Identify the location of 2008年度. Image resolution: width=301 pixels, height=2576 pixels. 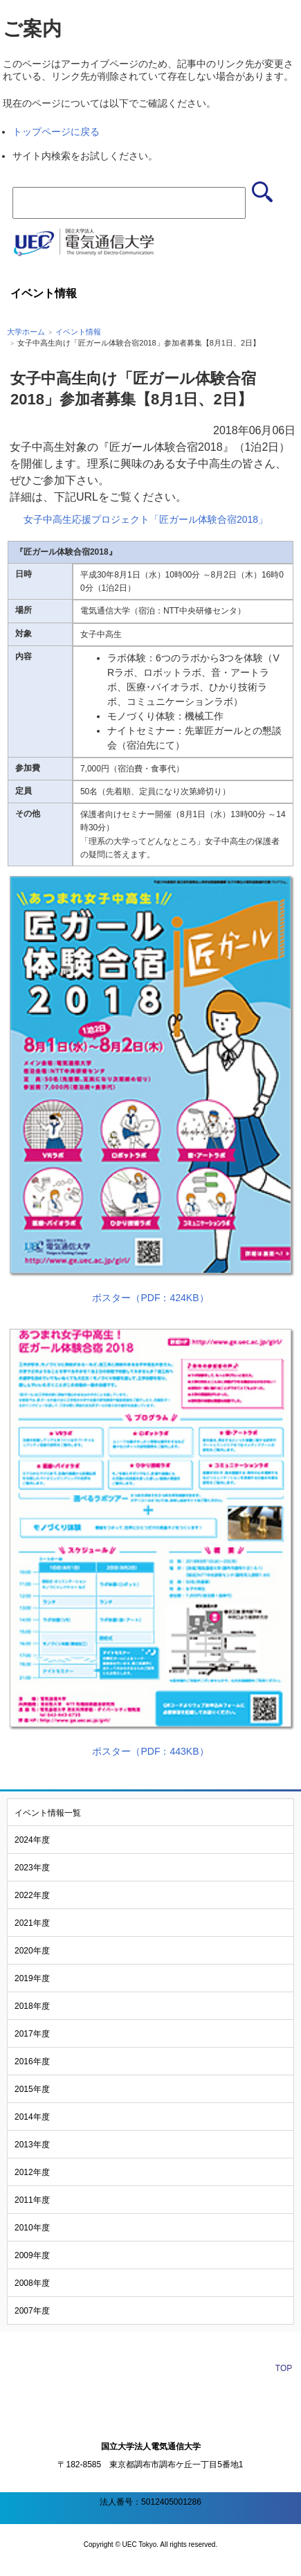
(32, 2283).